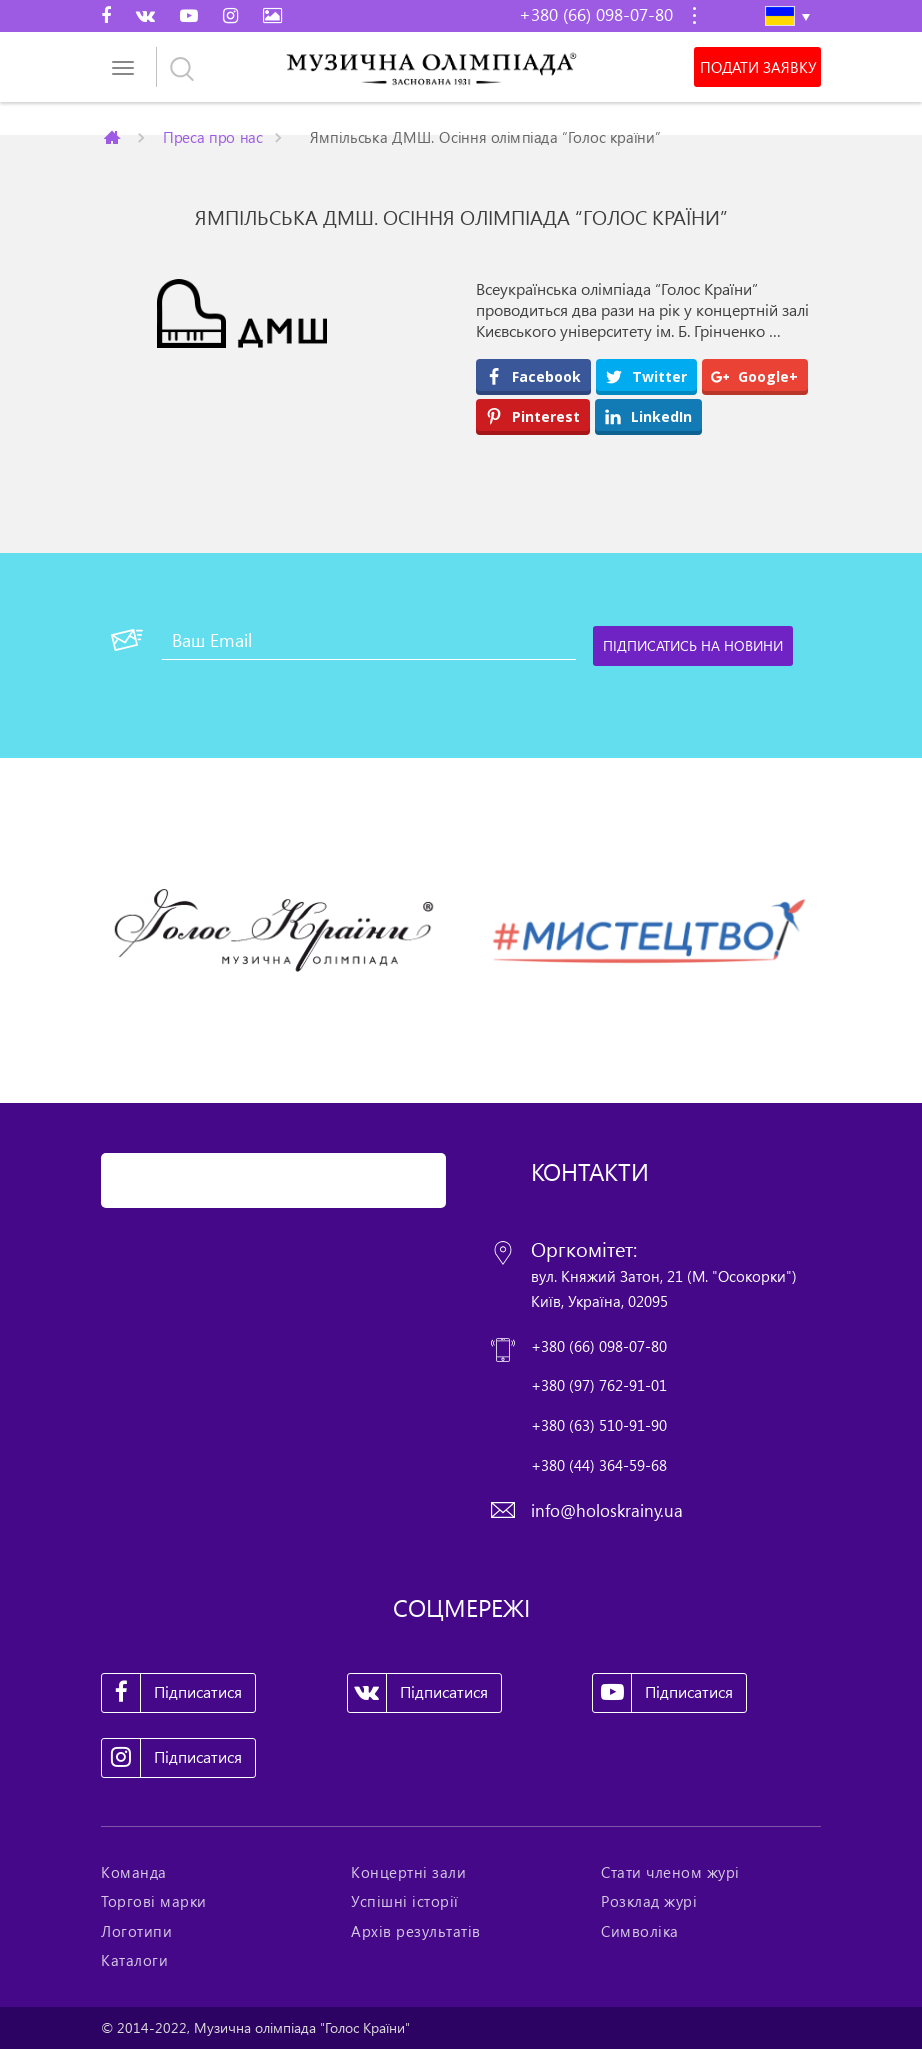 This screenshot has height=2049, width=922. What do you see at coordinates (416, 1931) in the screenshot?
I see `Архів результатів` at bounding box center [416, 1931].